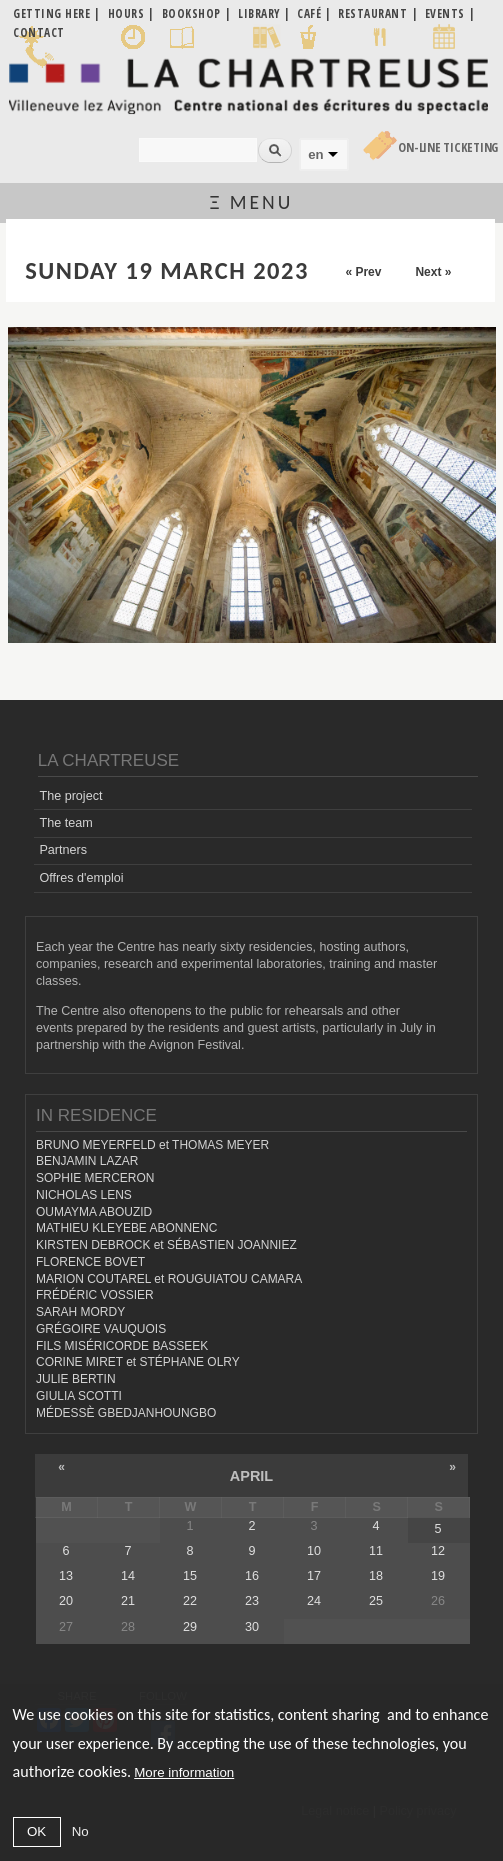 The width and height of the screenshot is (503, 1861). I want to click on 30, so click(252, 1627).